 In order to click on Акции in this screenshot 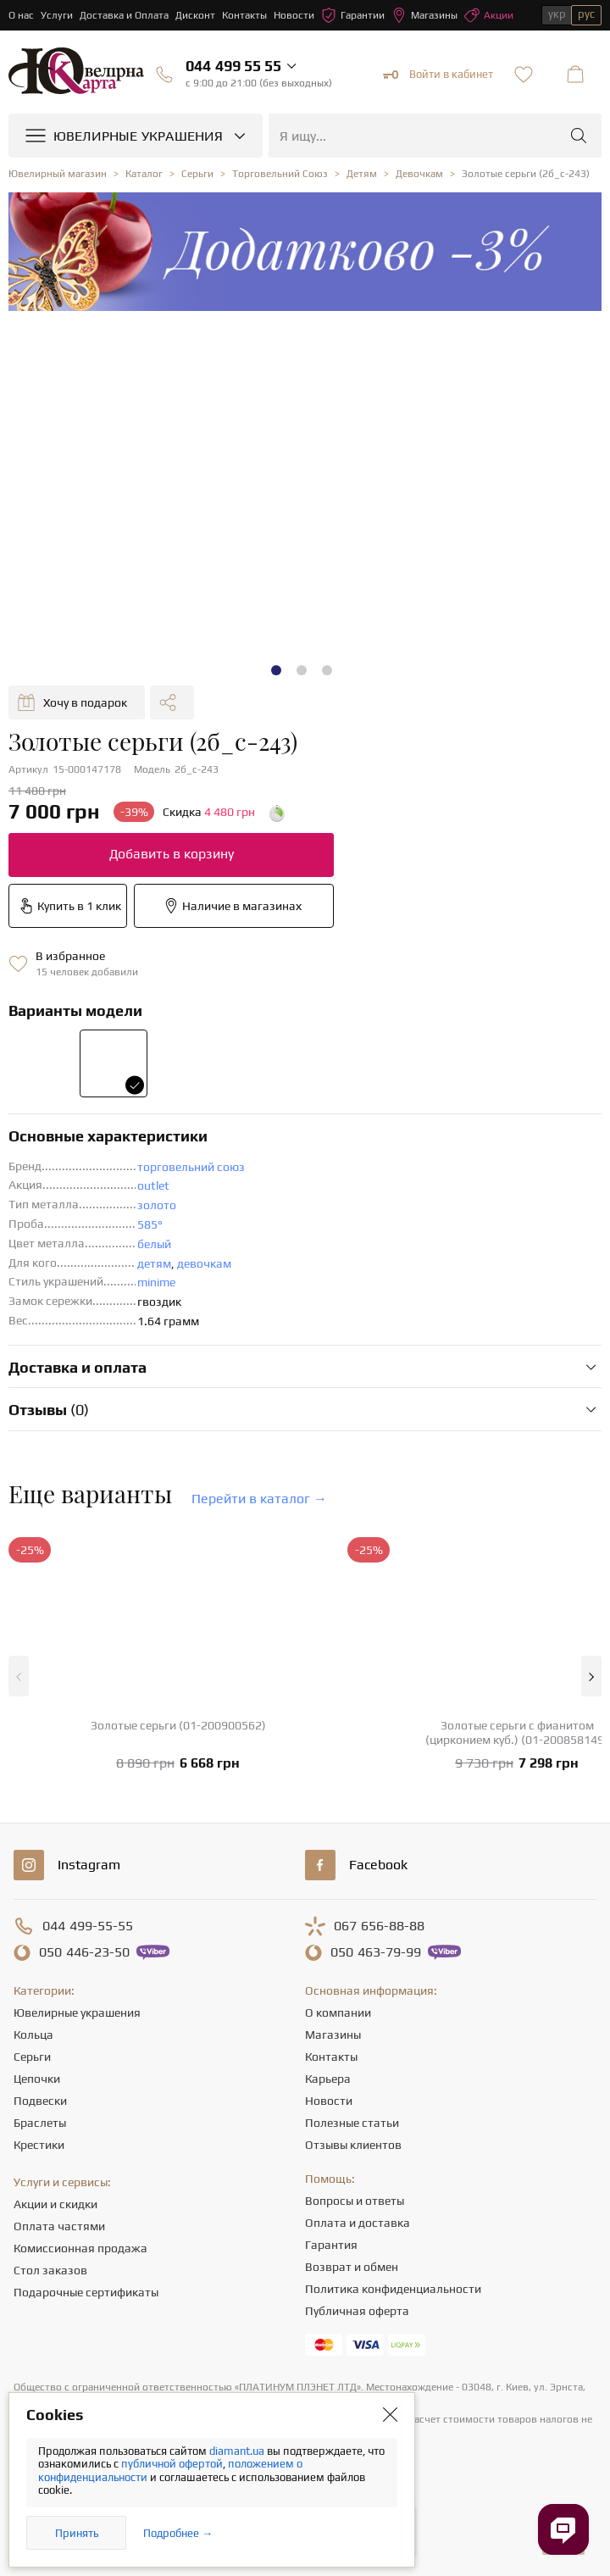, I will do `click(488, 15)`.